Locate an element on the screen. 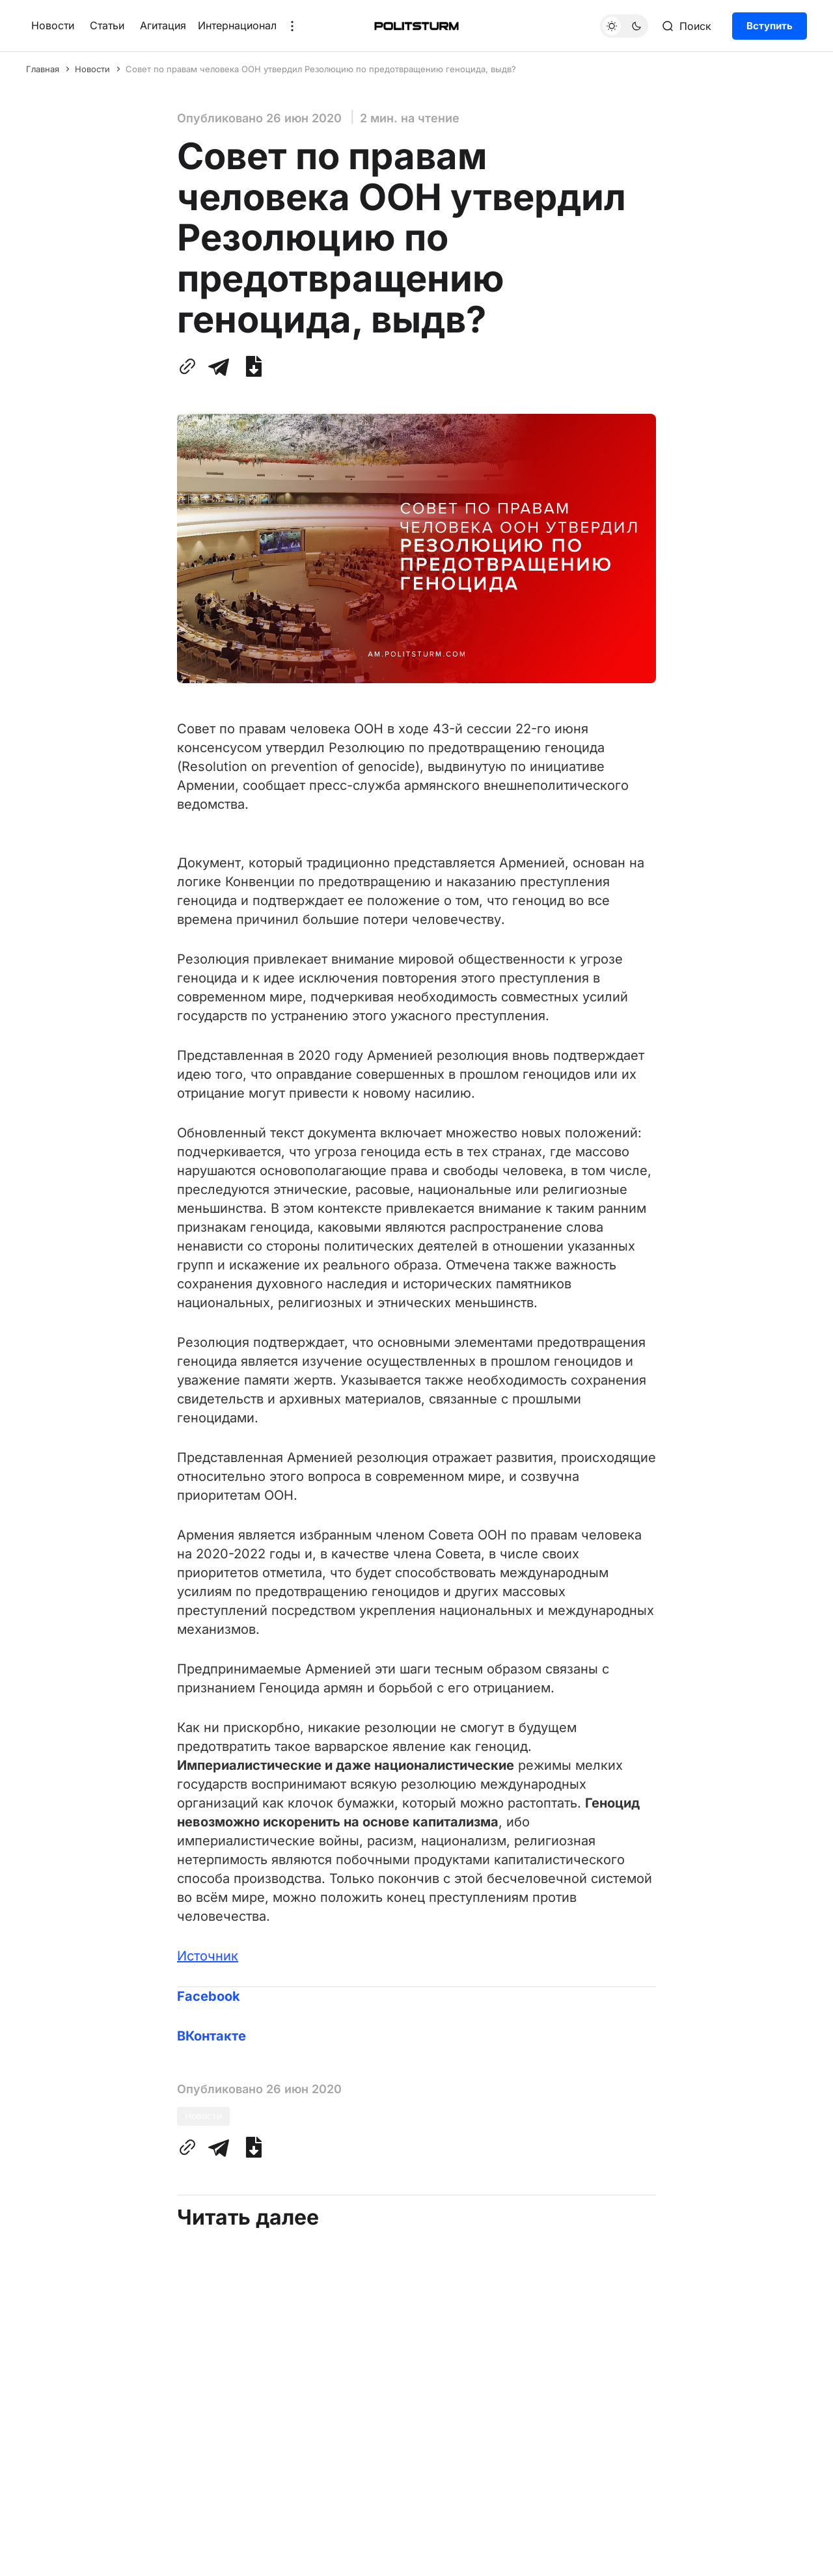 This screenshot has height=2576, width=833. Источник is located at coordinates (207, 1956).